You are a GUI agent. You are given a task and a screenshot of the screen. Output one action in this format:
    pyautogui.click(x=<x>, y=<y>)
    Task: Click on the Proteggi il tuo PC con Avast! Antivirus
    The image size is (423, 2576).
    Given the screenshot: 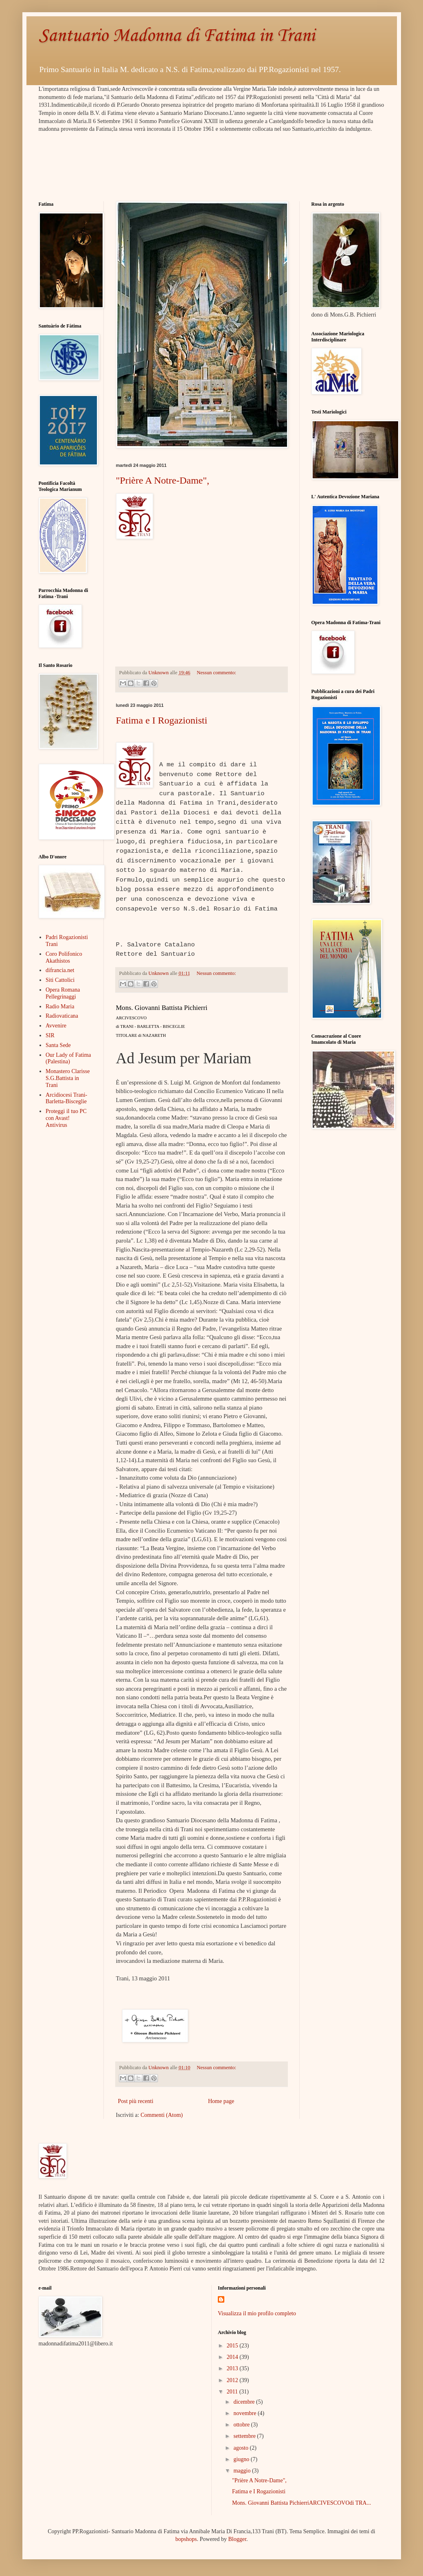 What is the action you would take?
    pyautogui.click(x=66, y=1118)
    